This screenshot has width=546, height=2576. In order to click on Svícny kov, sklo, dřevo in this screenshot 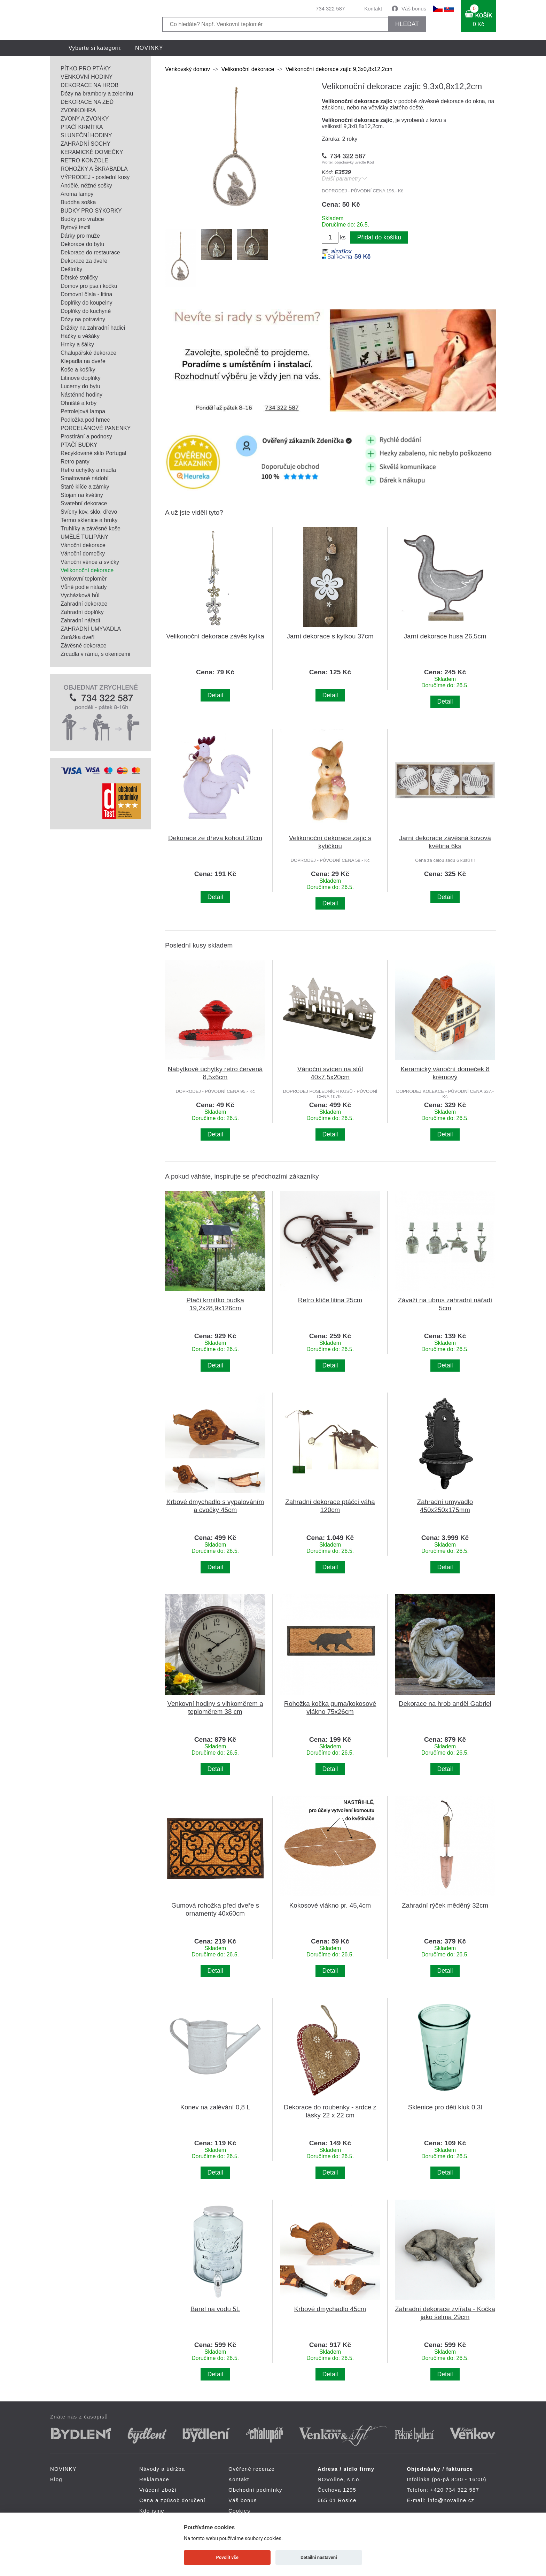, I will do `click(89, 512)`.